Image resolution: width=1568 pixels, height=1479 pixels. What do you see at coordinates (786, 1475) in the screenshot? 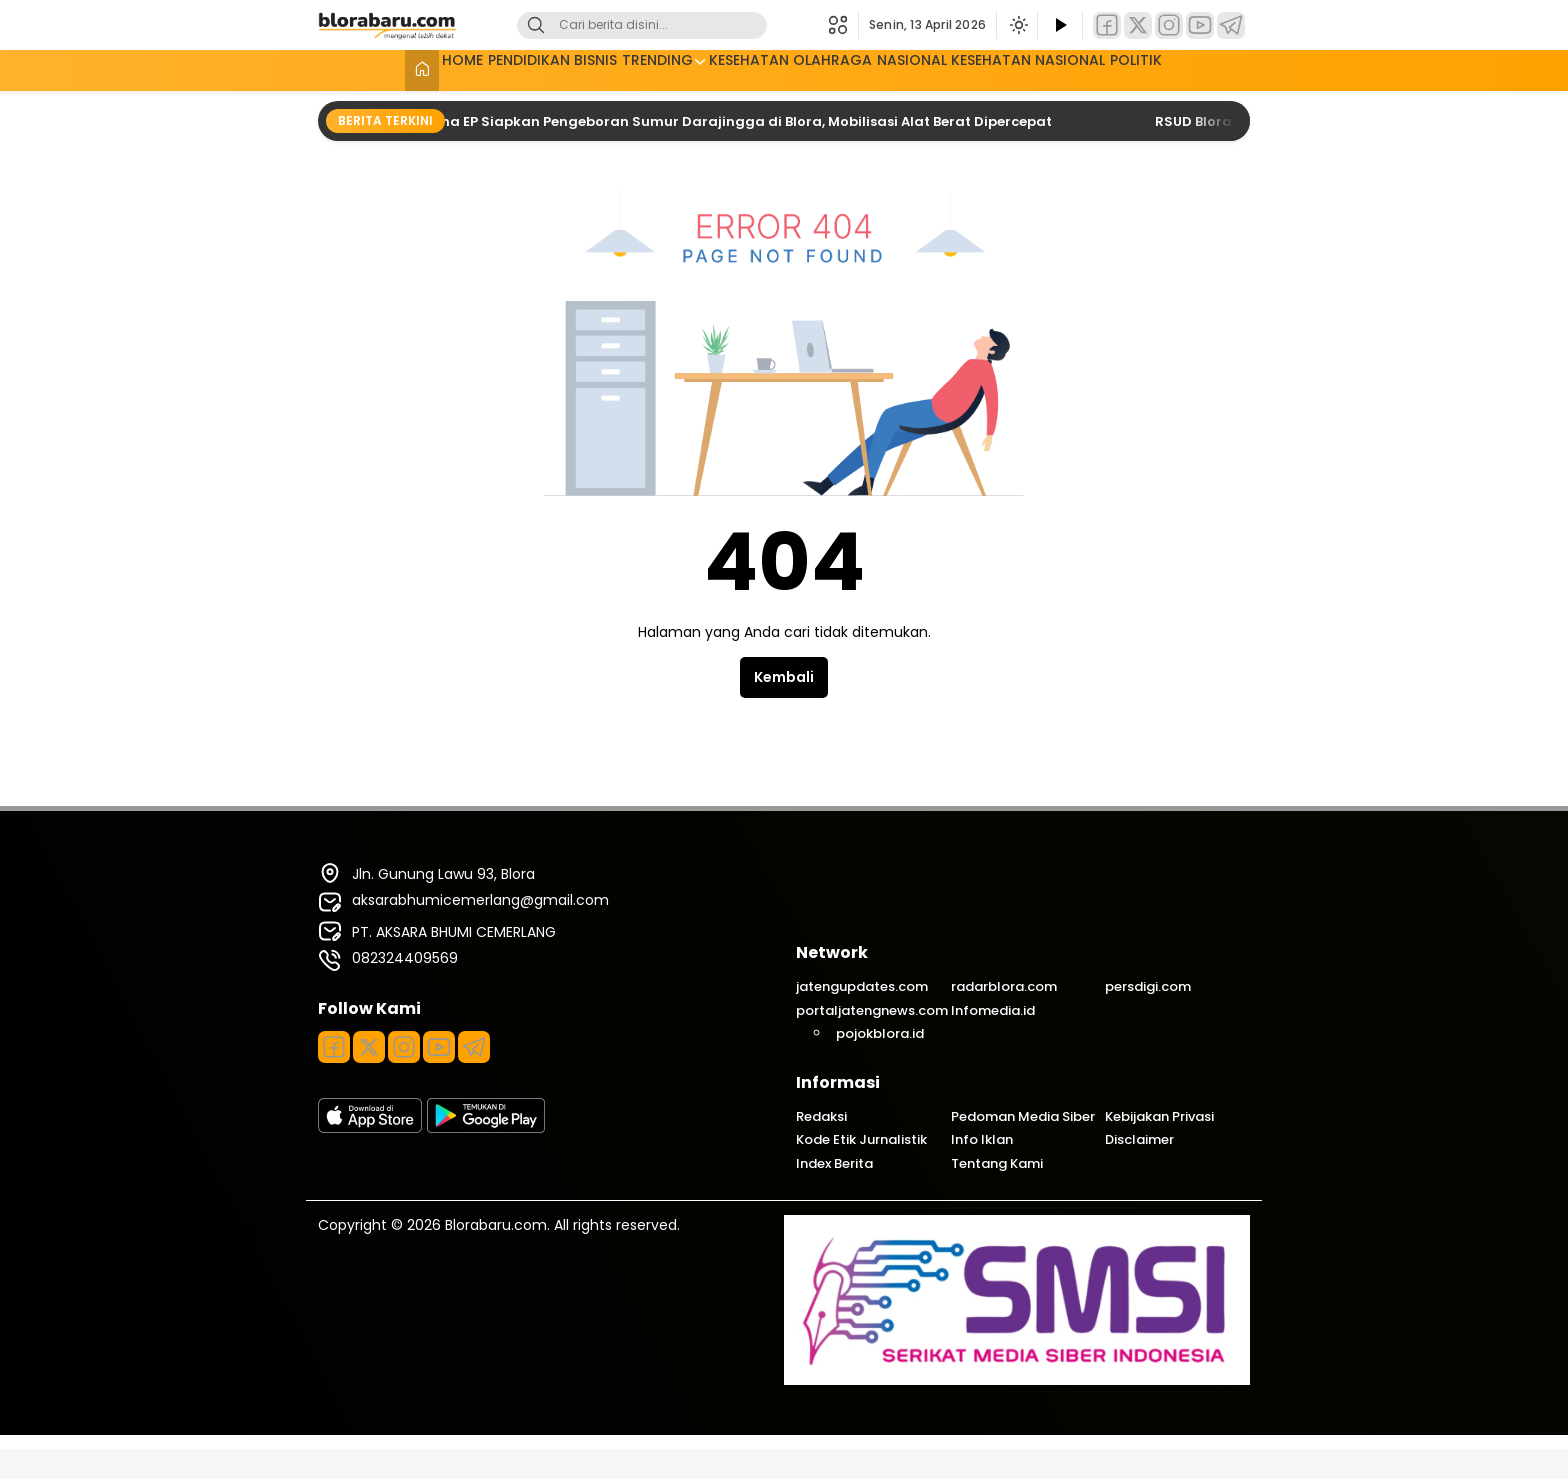
I see `Goodman – Creative Portofolio Elementor Template Kit` at bounding box center [786, 1475].